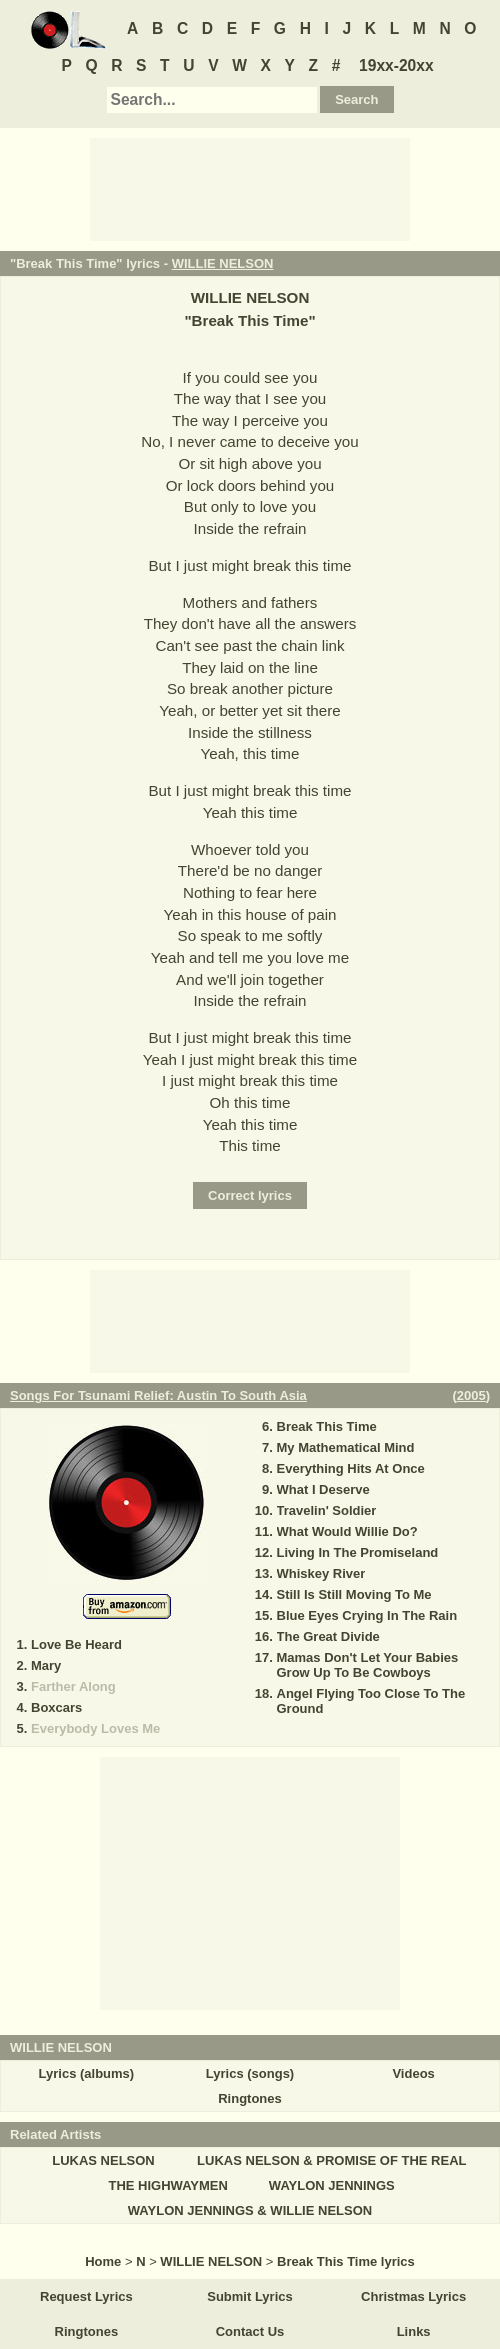 This screenshot has height=2349, width=500. I want to click on Christmas Lyrics, so click(413, 2296).